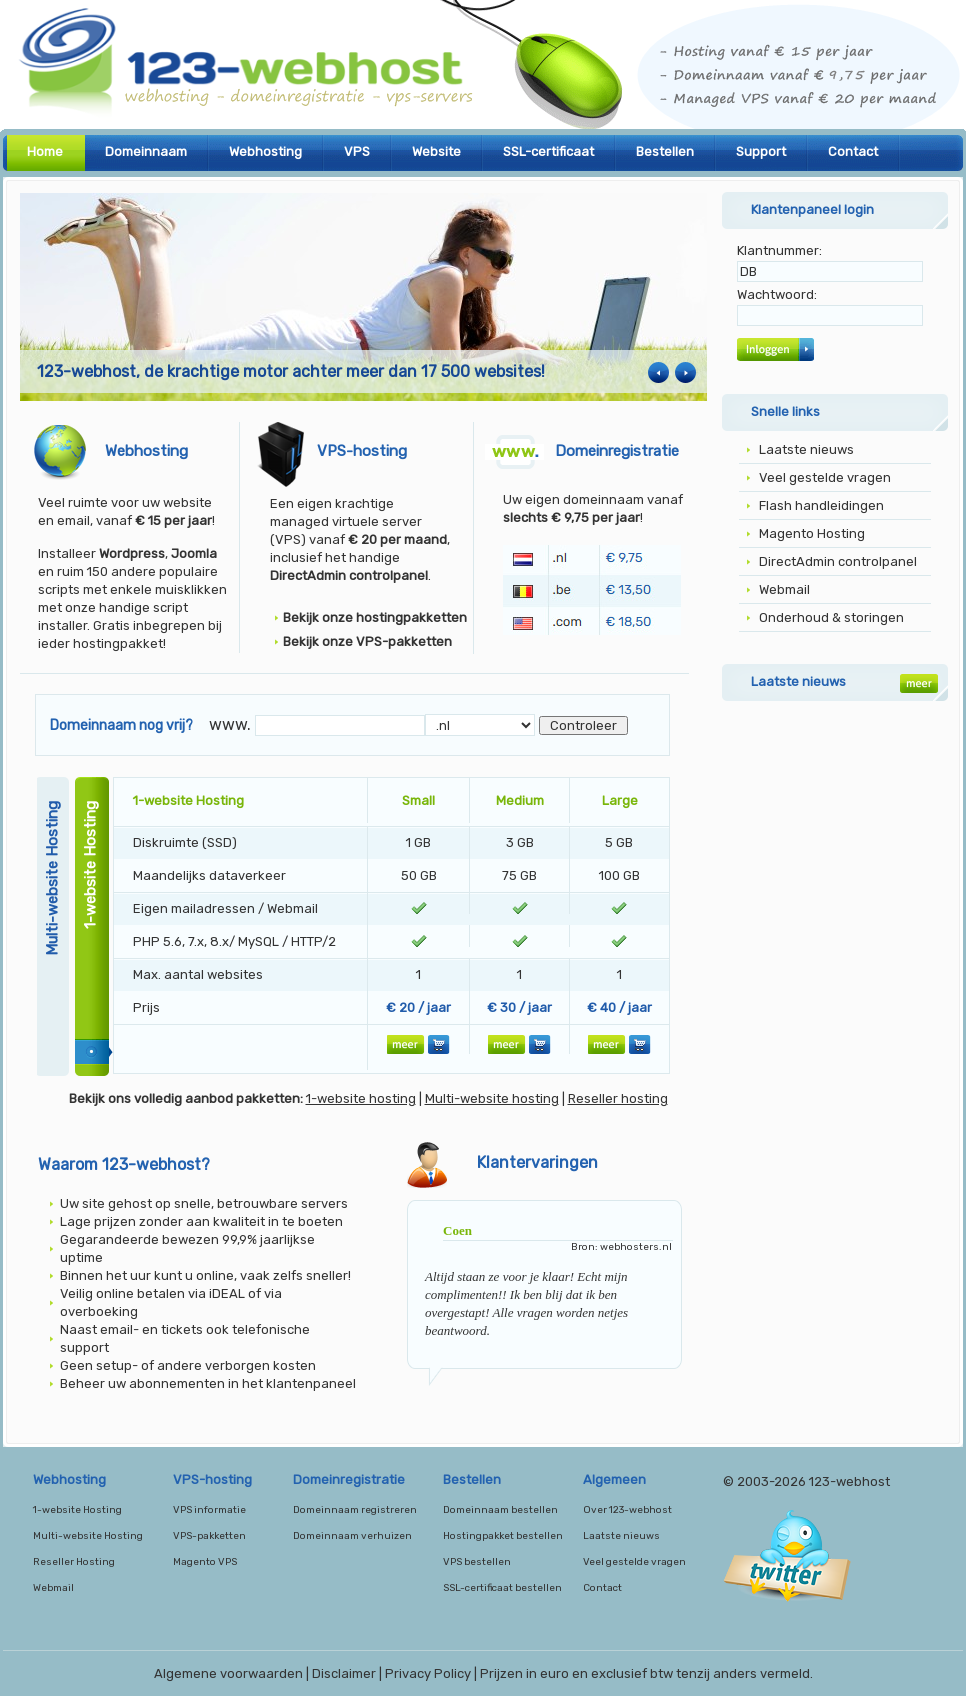  I want to click on Wachtwoord:, so click(777, 294).